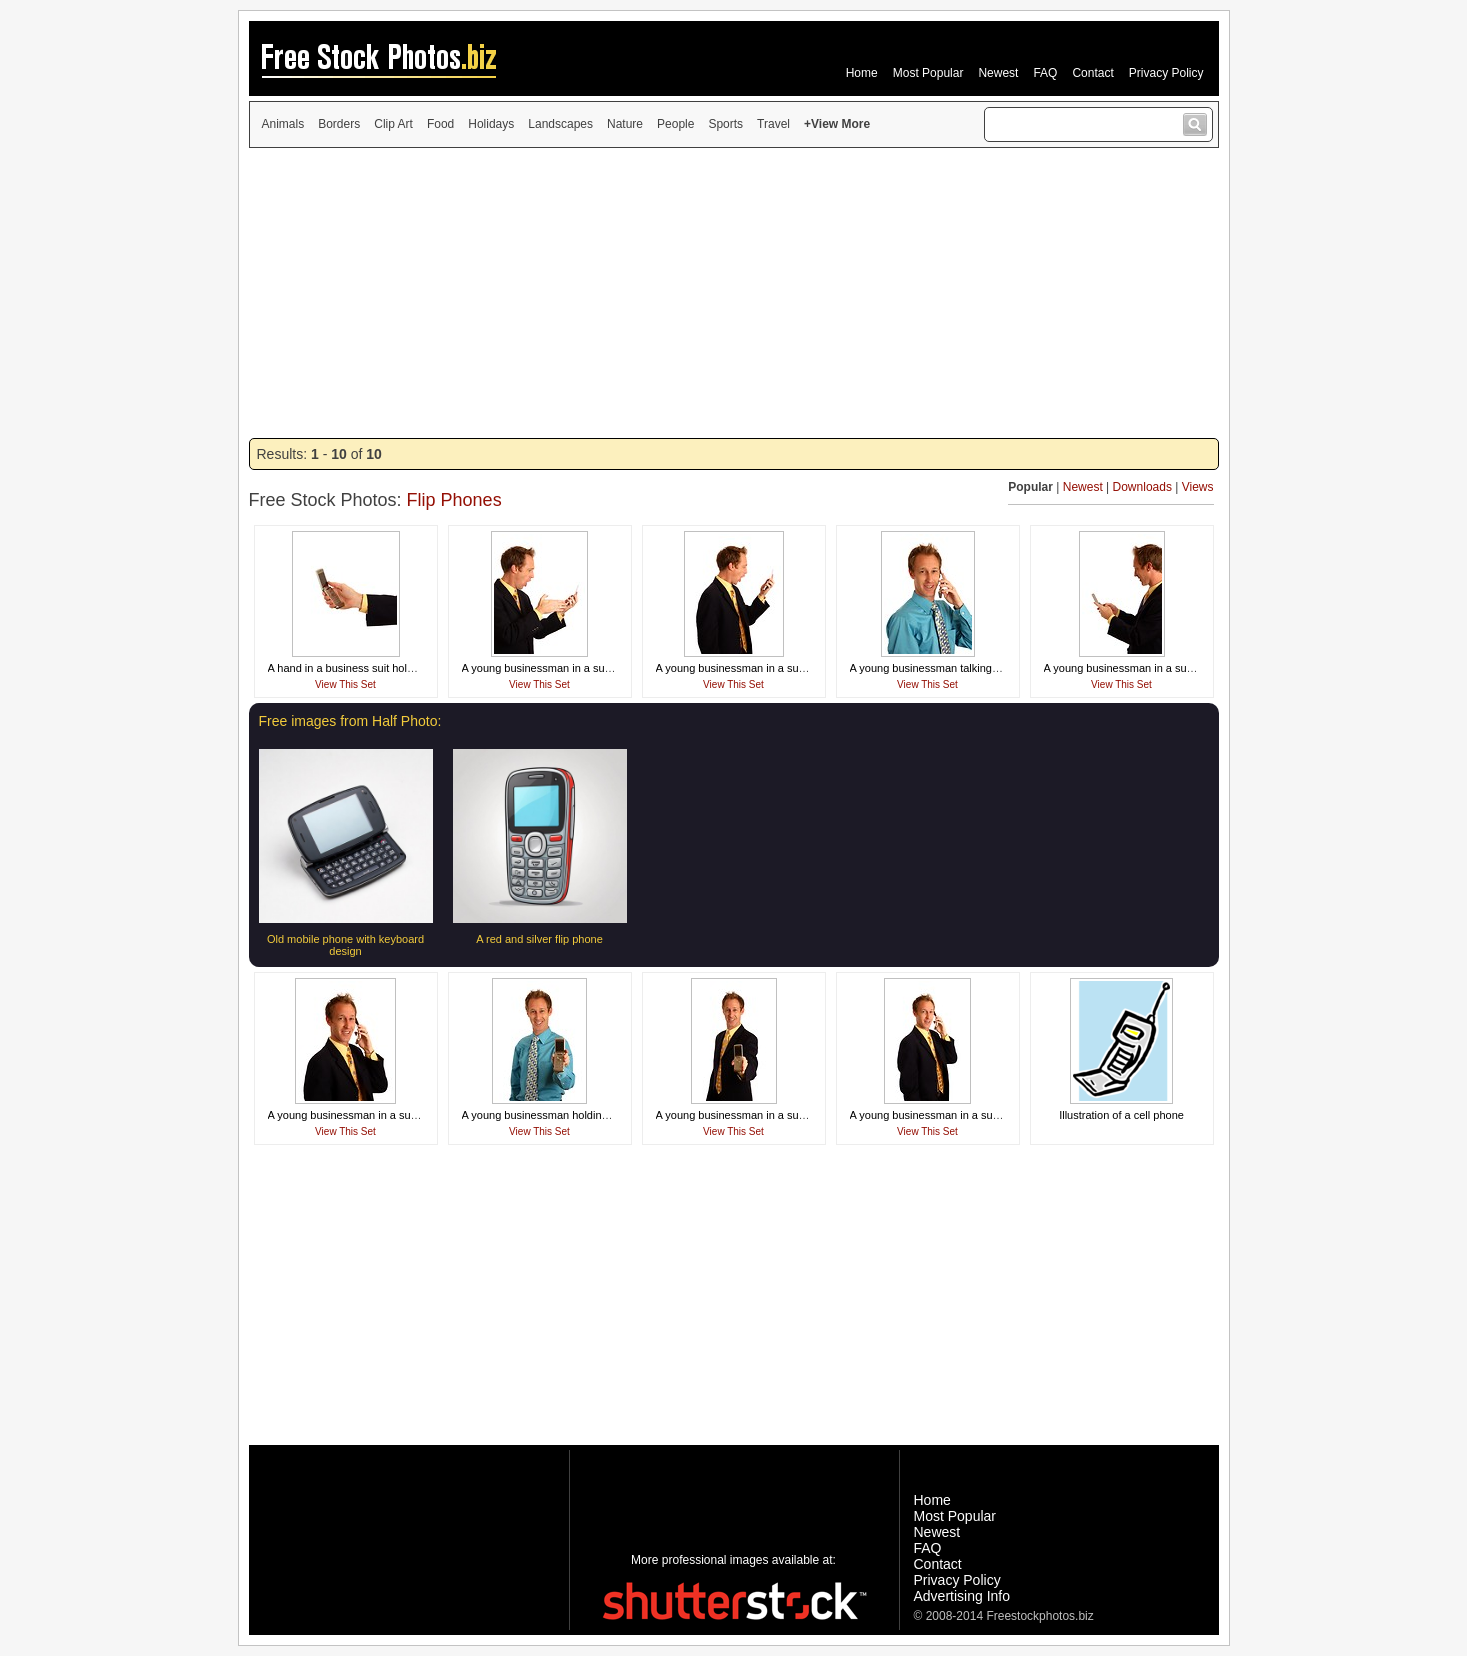  What do you see at coordinates (600, 668) in the screenshot?
I see `A young businessman in a suit screaming at a cell phone` at bounding box center [600, 668].